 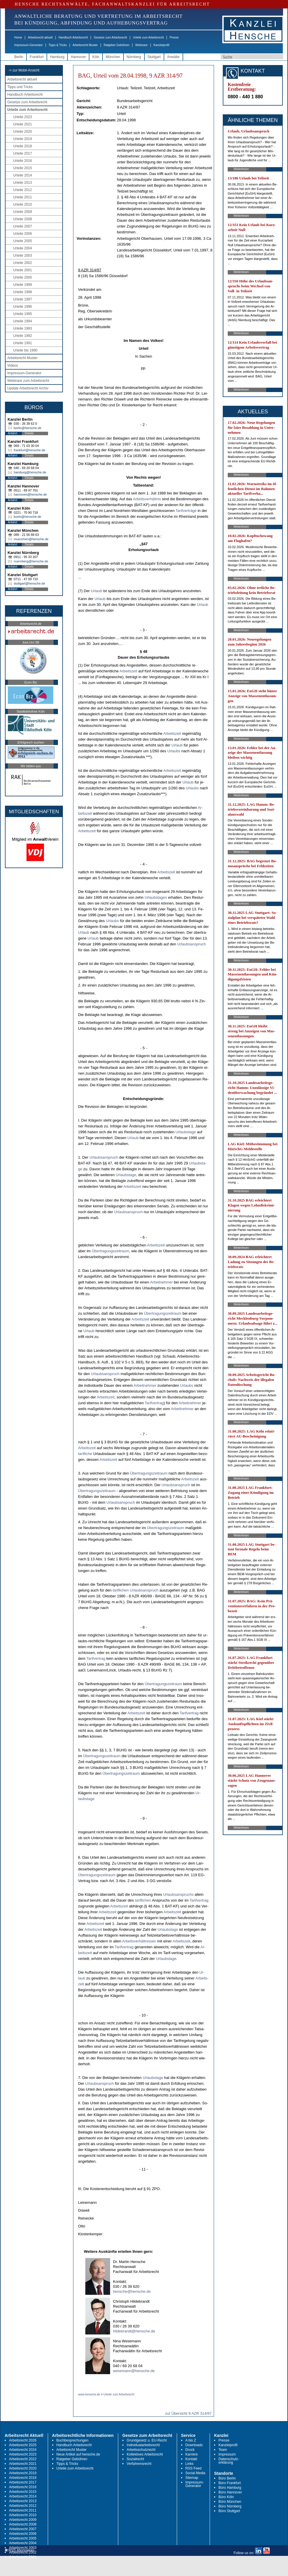 I want to click on Handbuch Arbeitsrecht, so click(x=73, y=37).